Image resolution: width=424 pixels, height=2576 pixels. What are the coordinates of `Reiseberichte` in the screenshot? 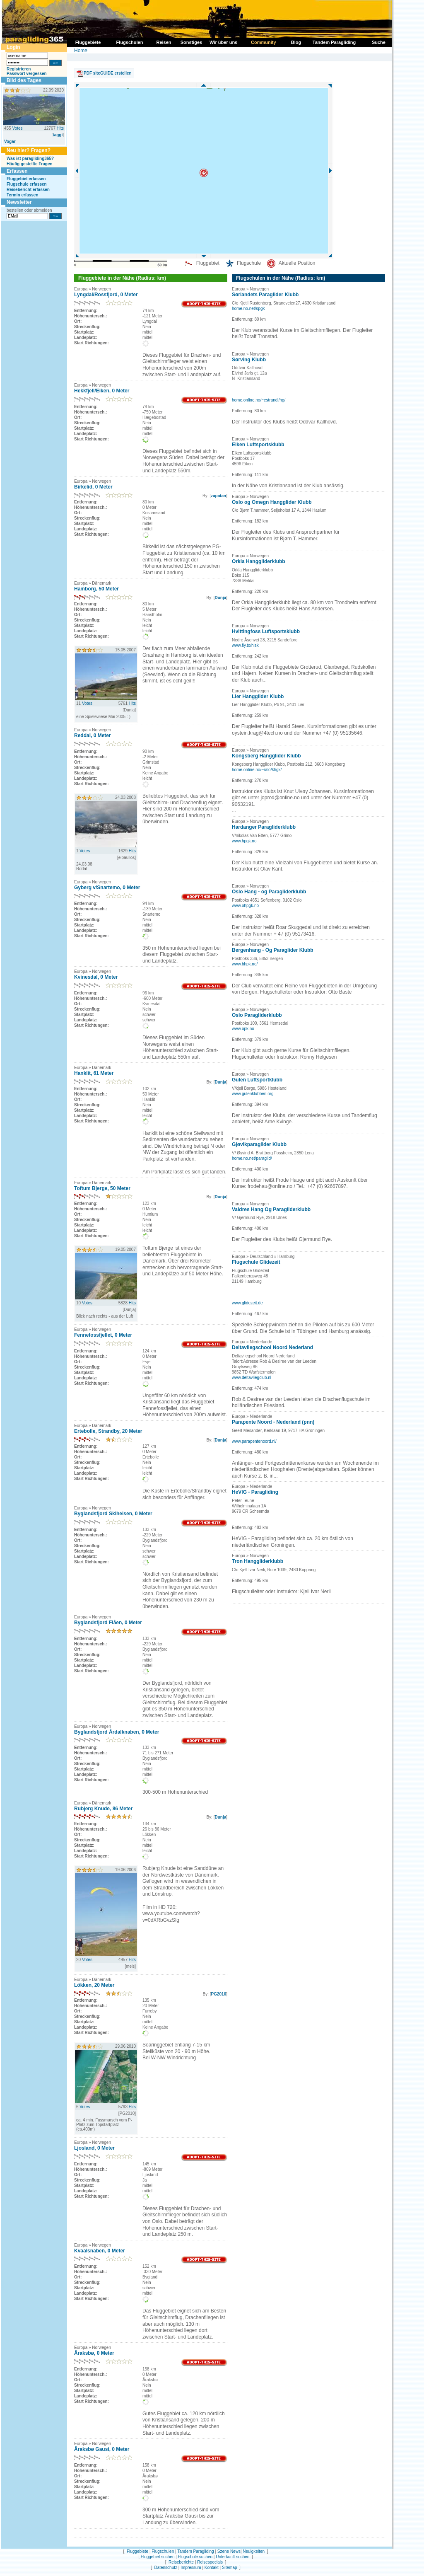 It's located at (181, 2562).